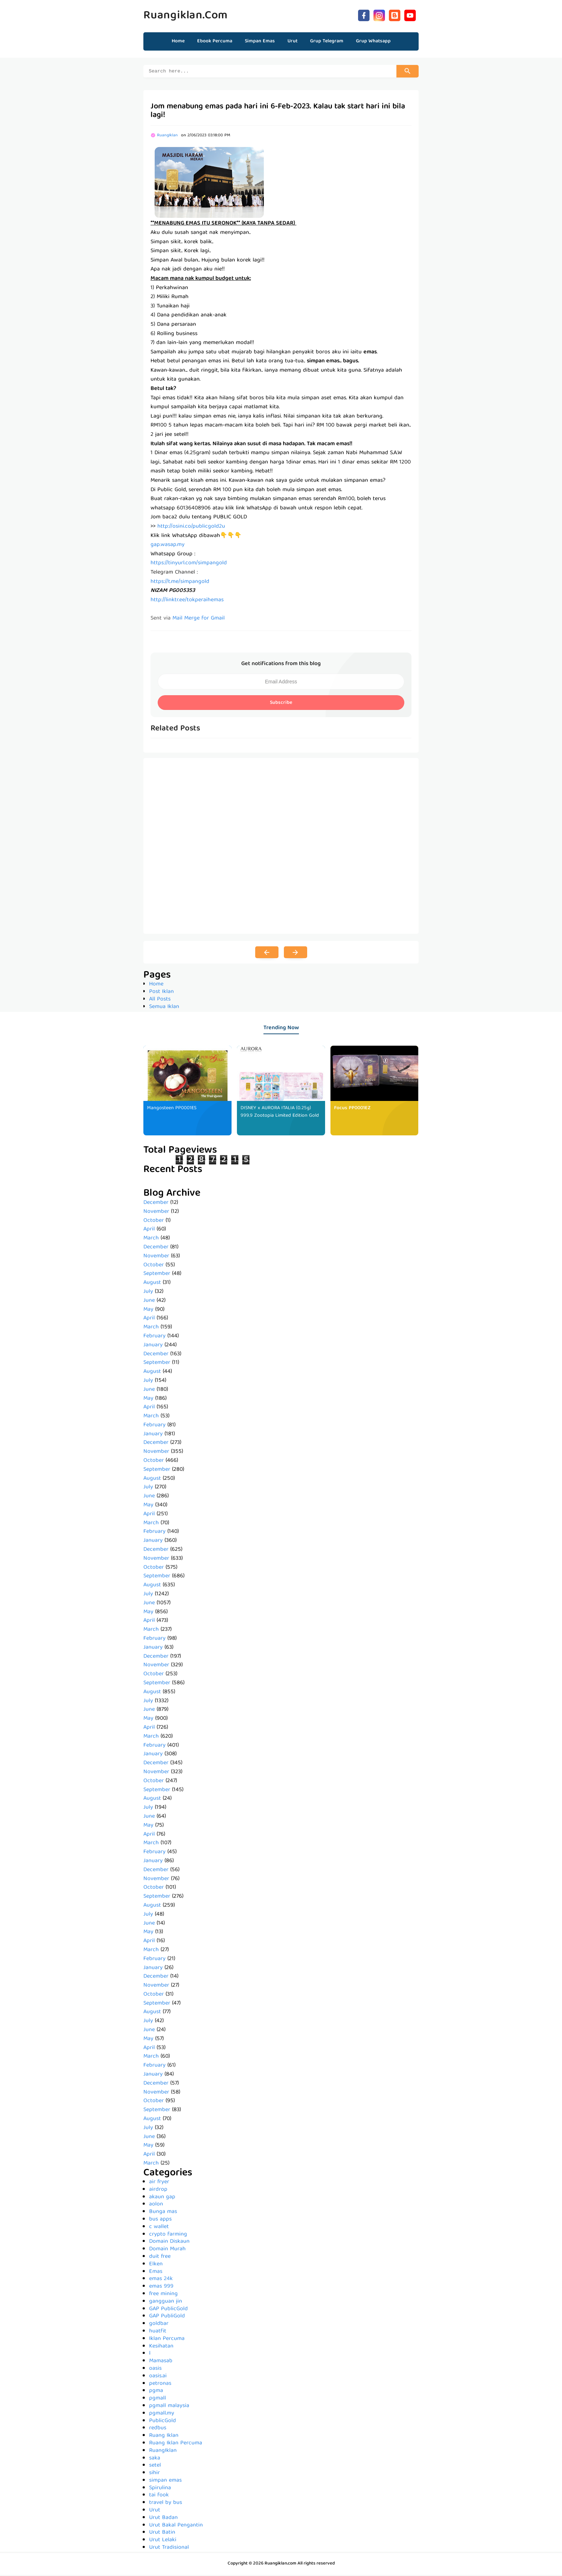 The image size is (562, 2576). Describe the element at coordinates (169, 2407) in the screenshot. I see `pgmall malaysia` at that location.